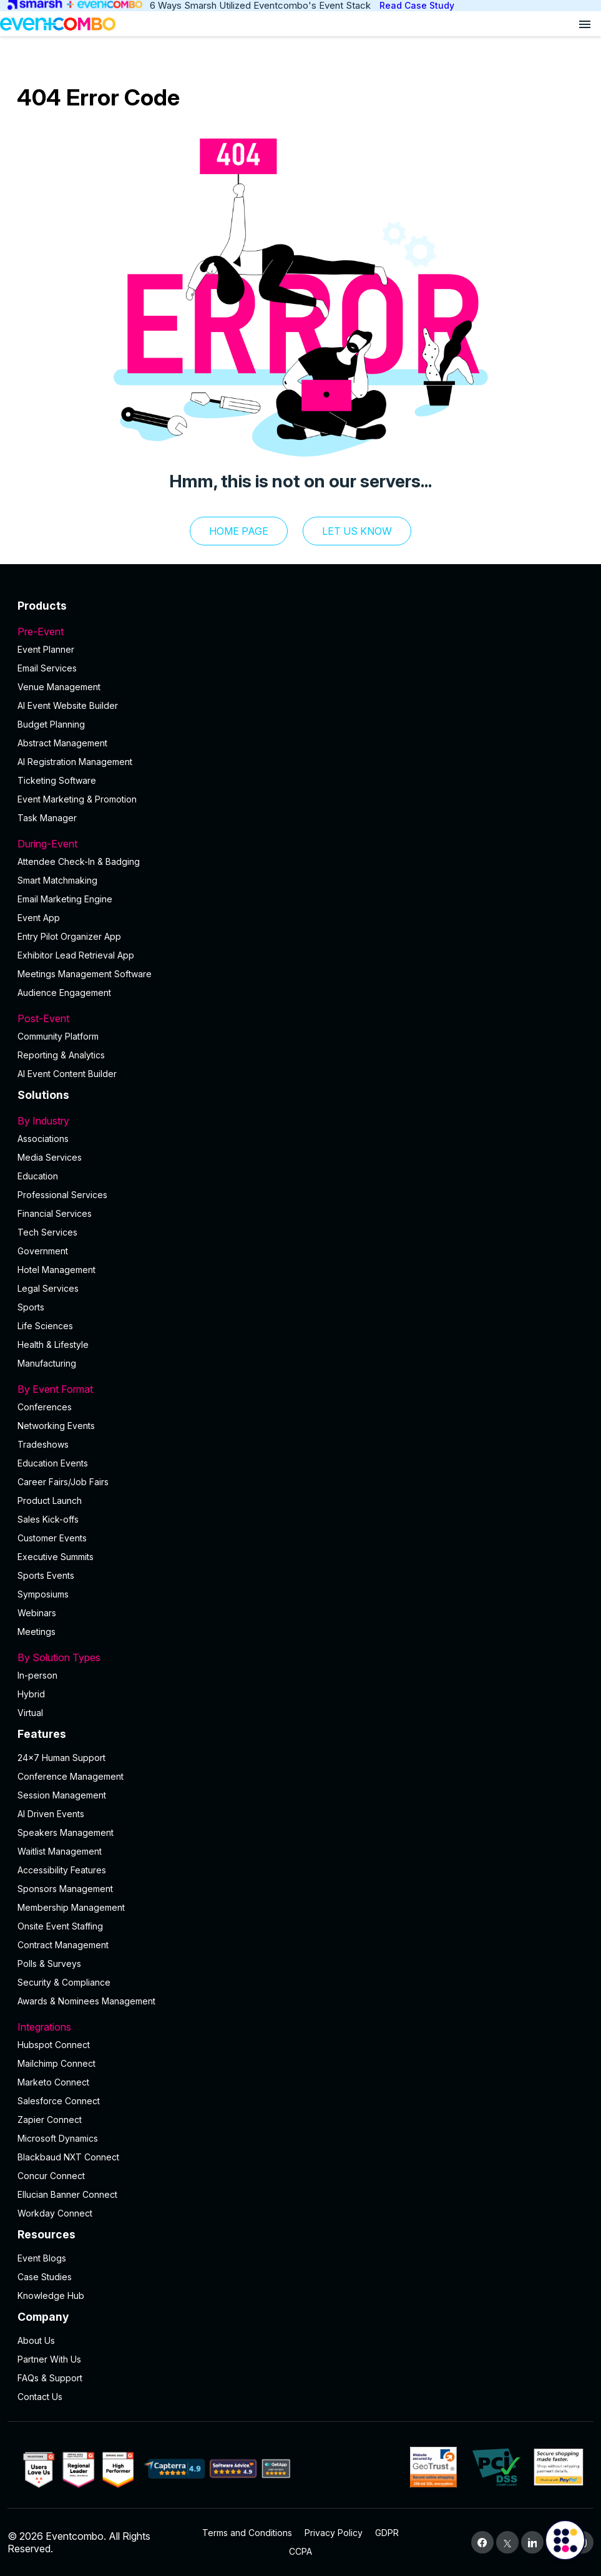 The height and width of the screenshot is (2576, 601). What do you see at coordinates (57, 880) in the screenshot?
I see `Smart Matchmaking` at bounding box center [57, 880].